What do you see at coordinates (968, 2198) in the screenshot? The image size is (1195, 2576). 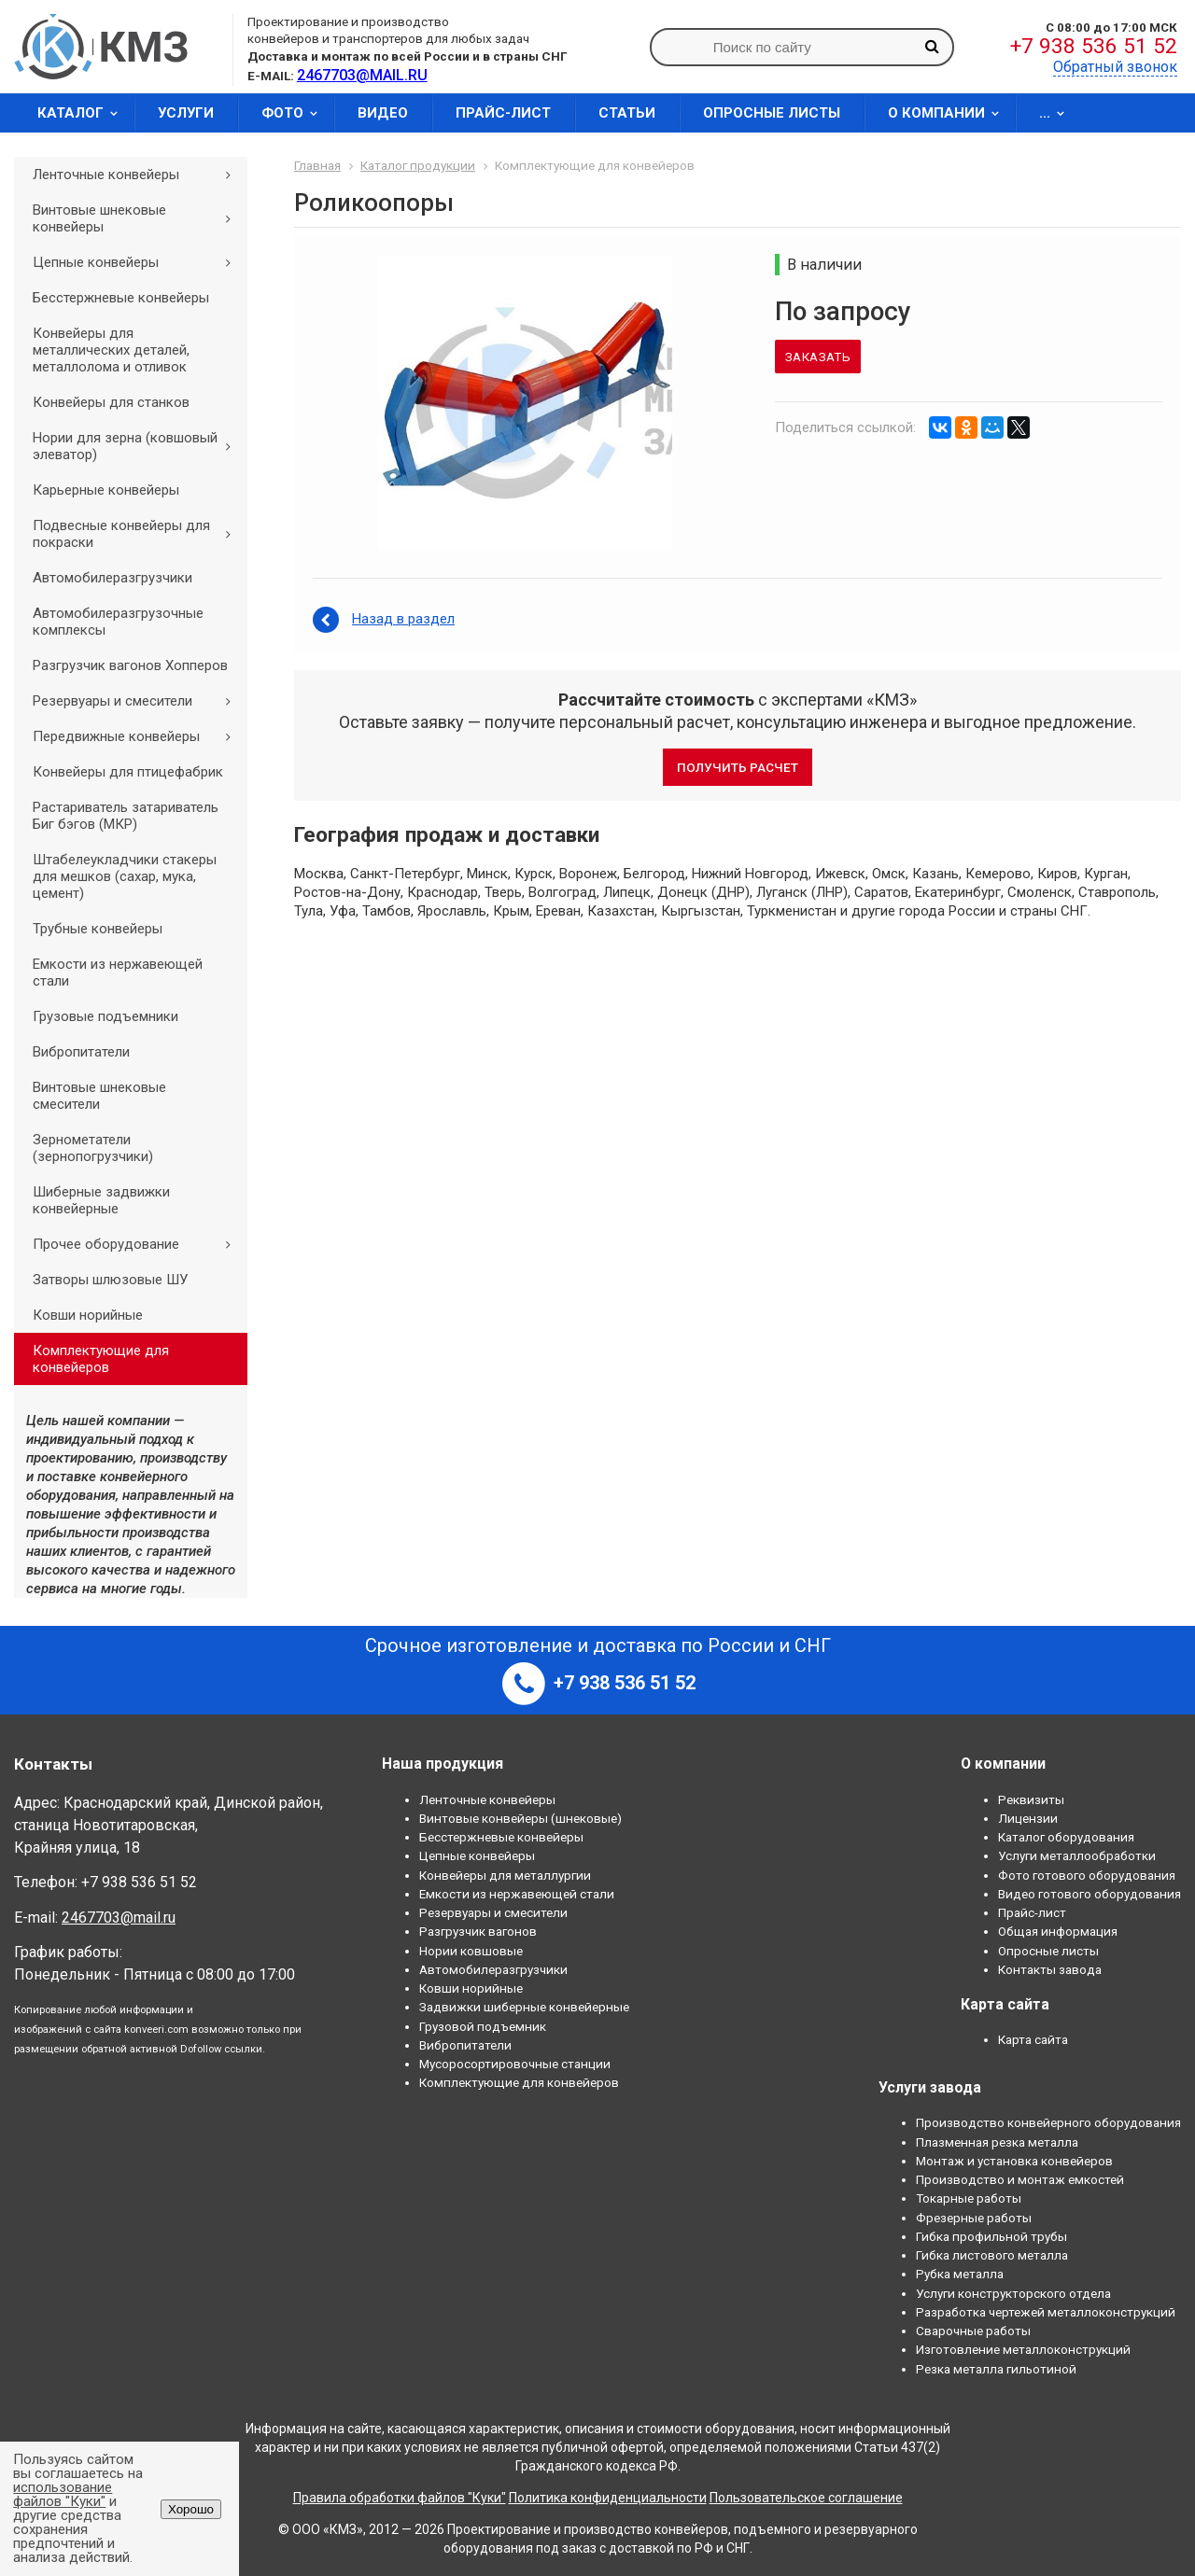 I see `Токарные работы` at bounding box center [968, 2198].